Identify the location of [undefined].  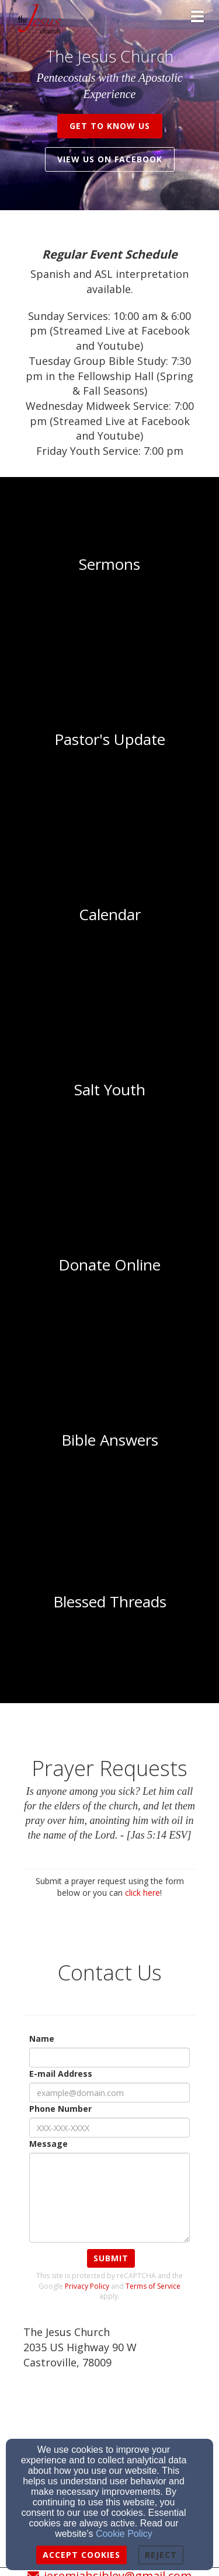
(109, 564).